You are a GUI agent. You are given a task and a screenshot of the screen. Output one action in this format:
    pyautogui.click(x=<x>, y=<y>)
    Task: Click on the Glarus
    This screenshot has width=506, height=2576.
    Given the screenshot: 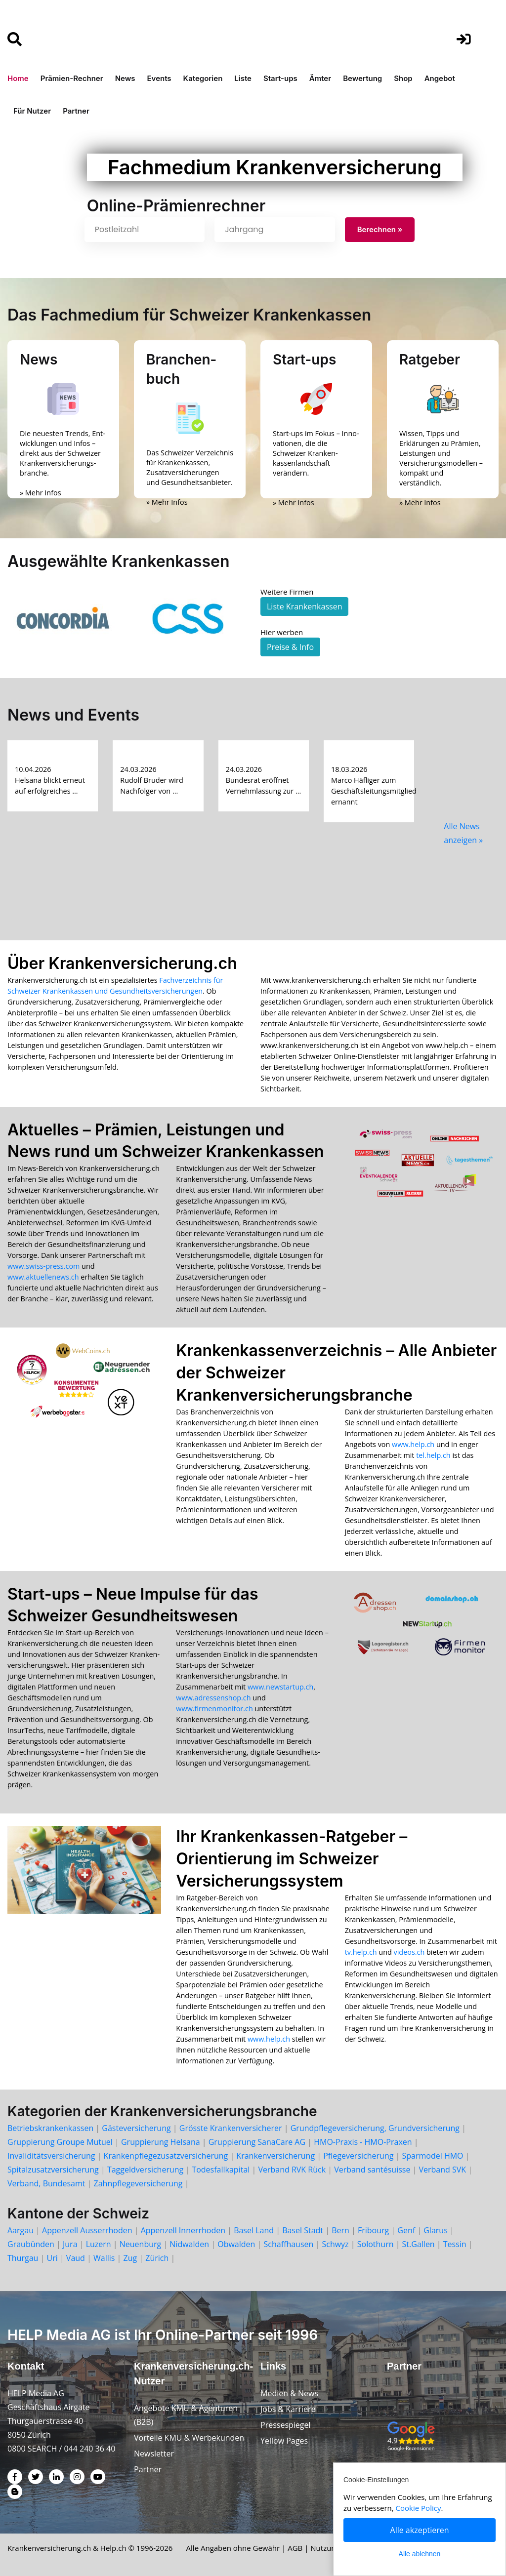 What is the action you would take?
    pyautogui.click(x=435, y=2230)
    